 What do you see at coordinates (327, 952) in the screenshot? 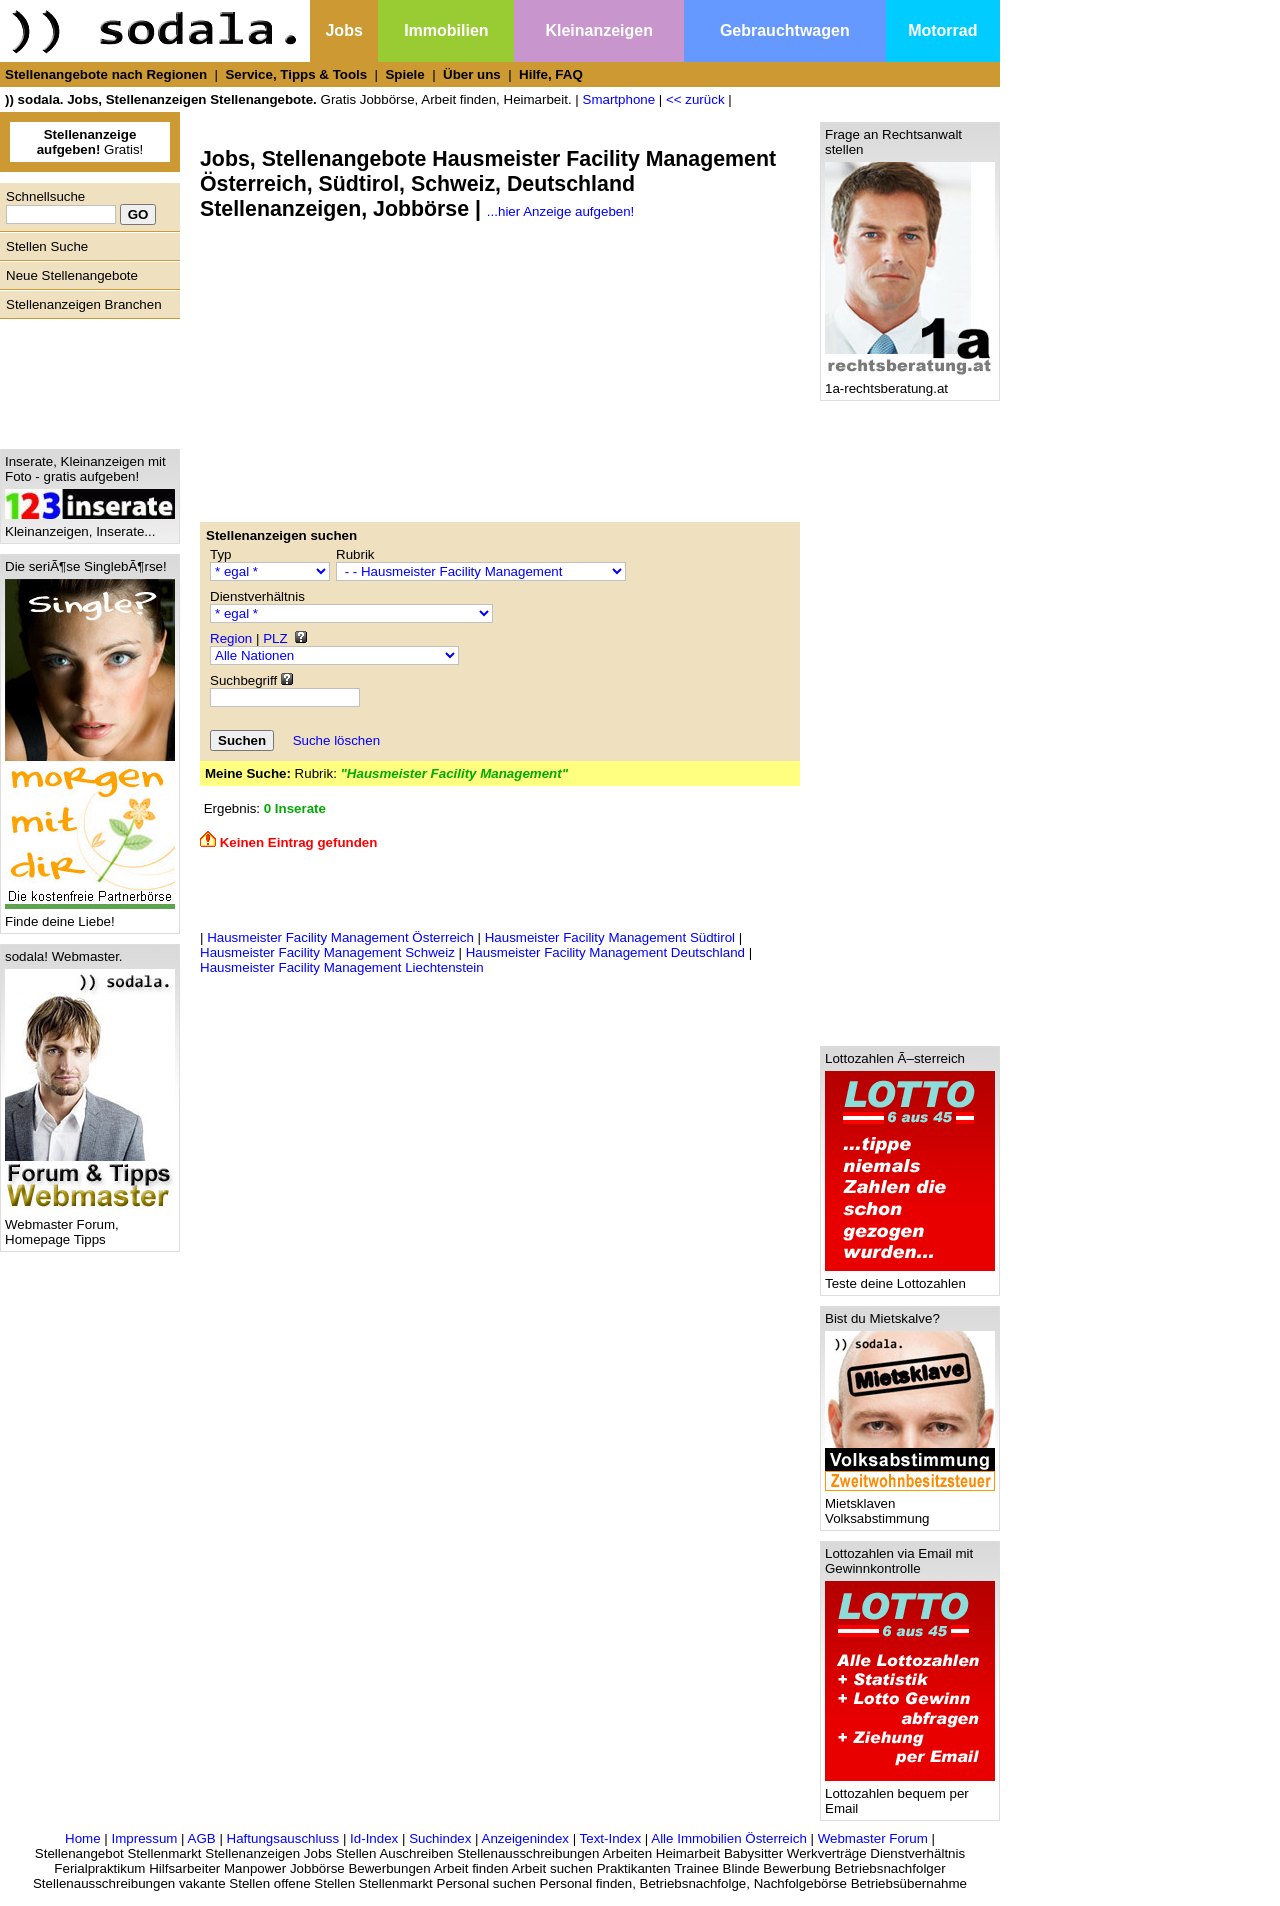
I see `Hausmeister Facility Management Schweiz` at bounding box center [327, 952].